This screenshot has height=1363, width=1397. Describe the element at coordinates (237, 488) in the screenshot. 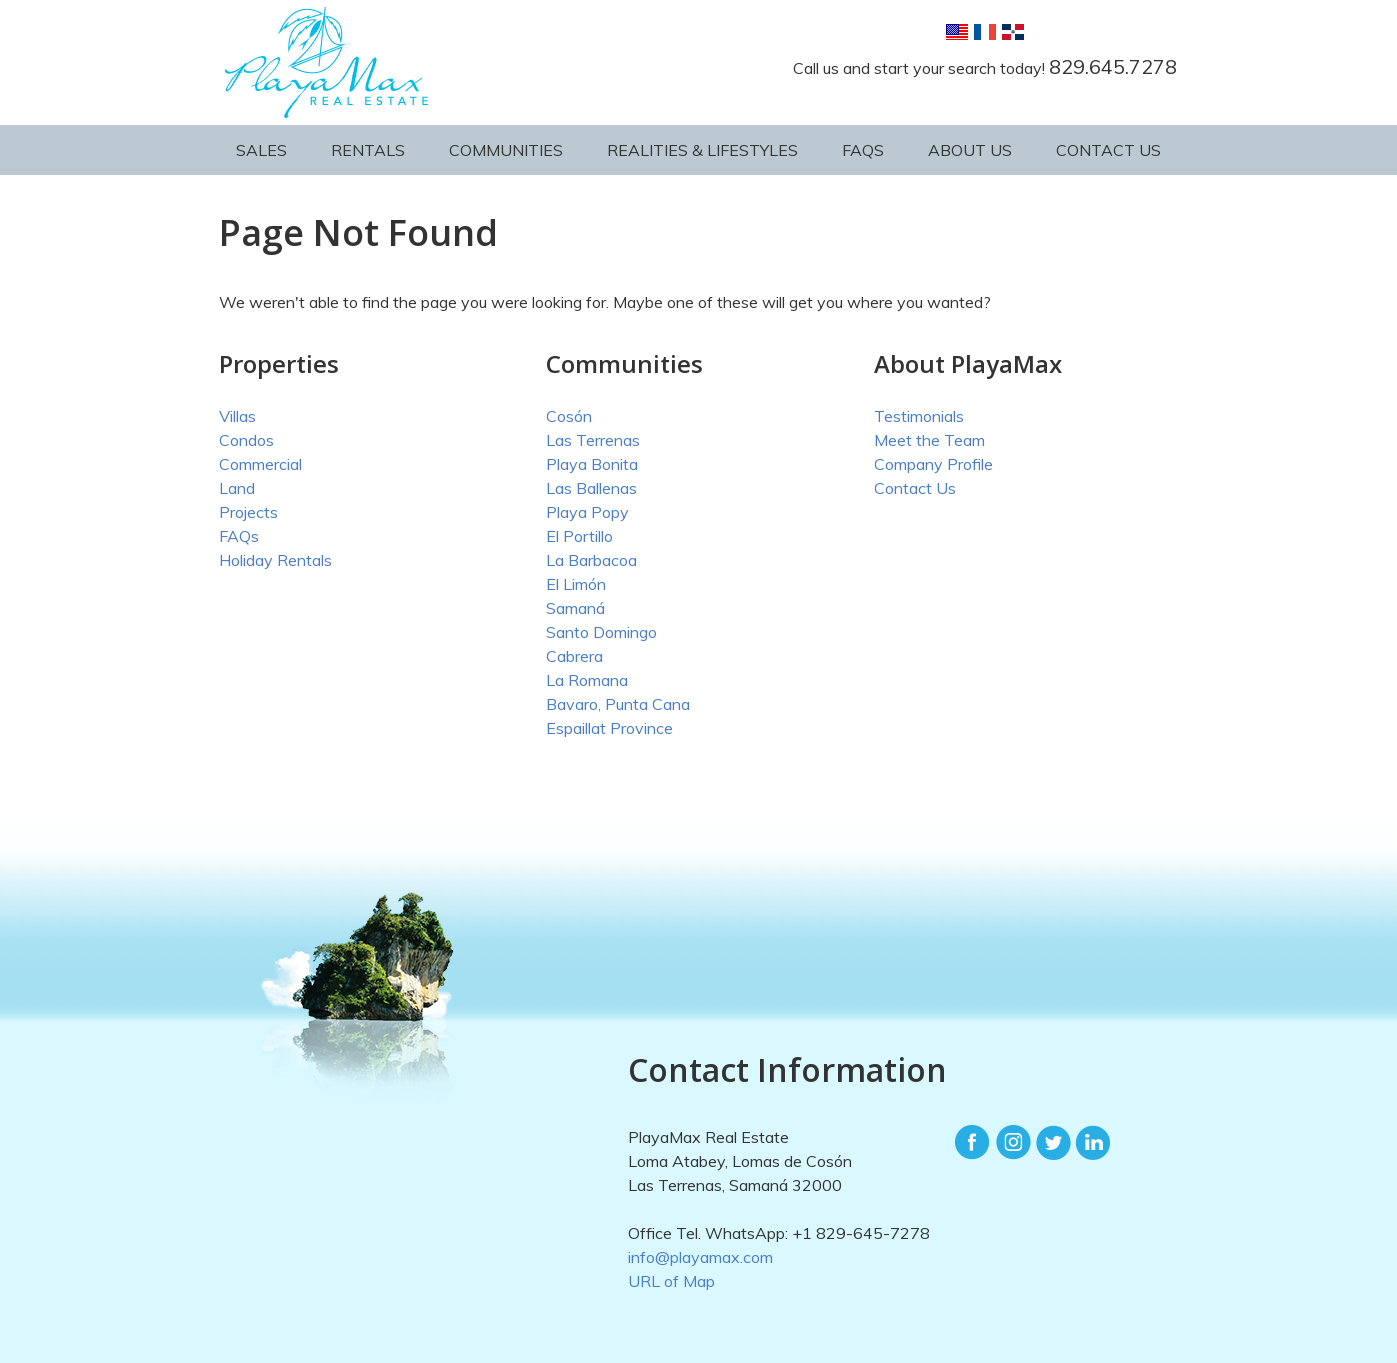

I see `Land` at that location.